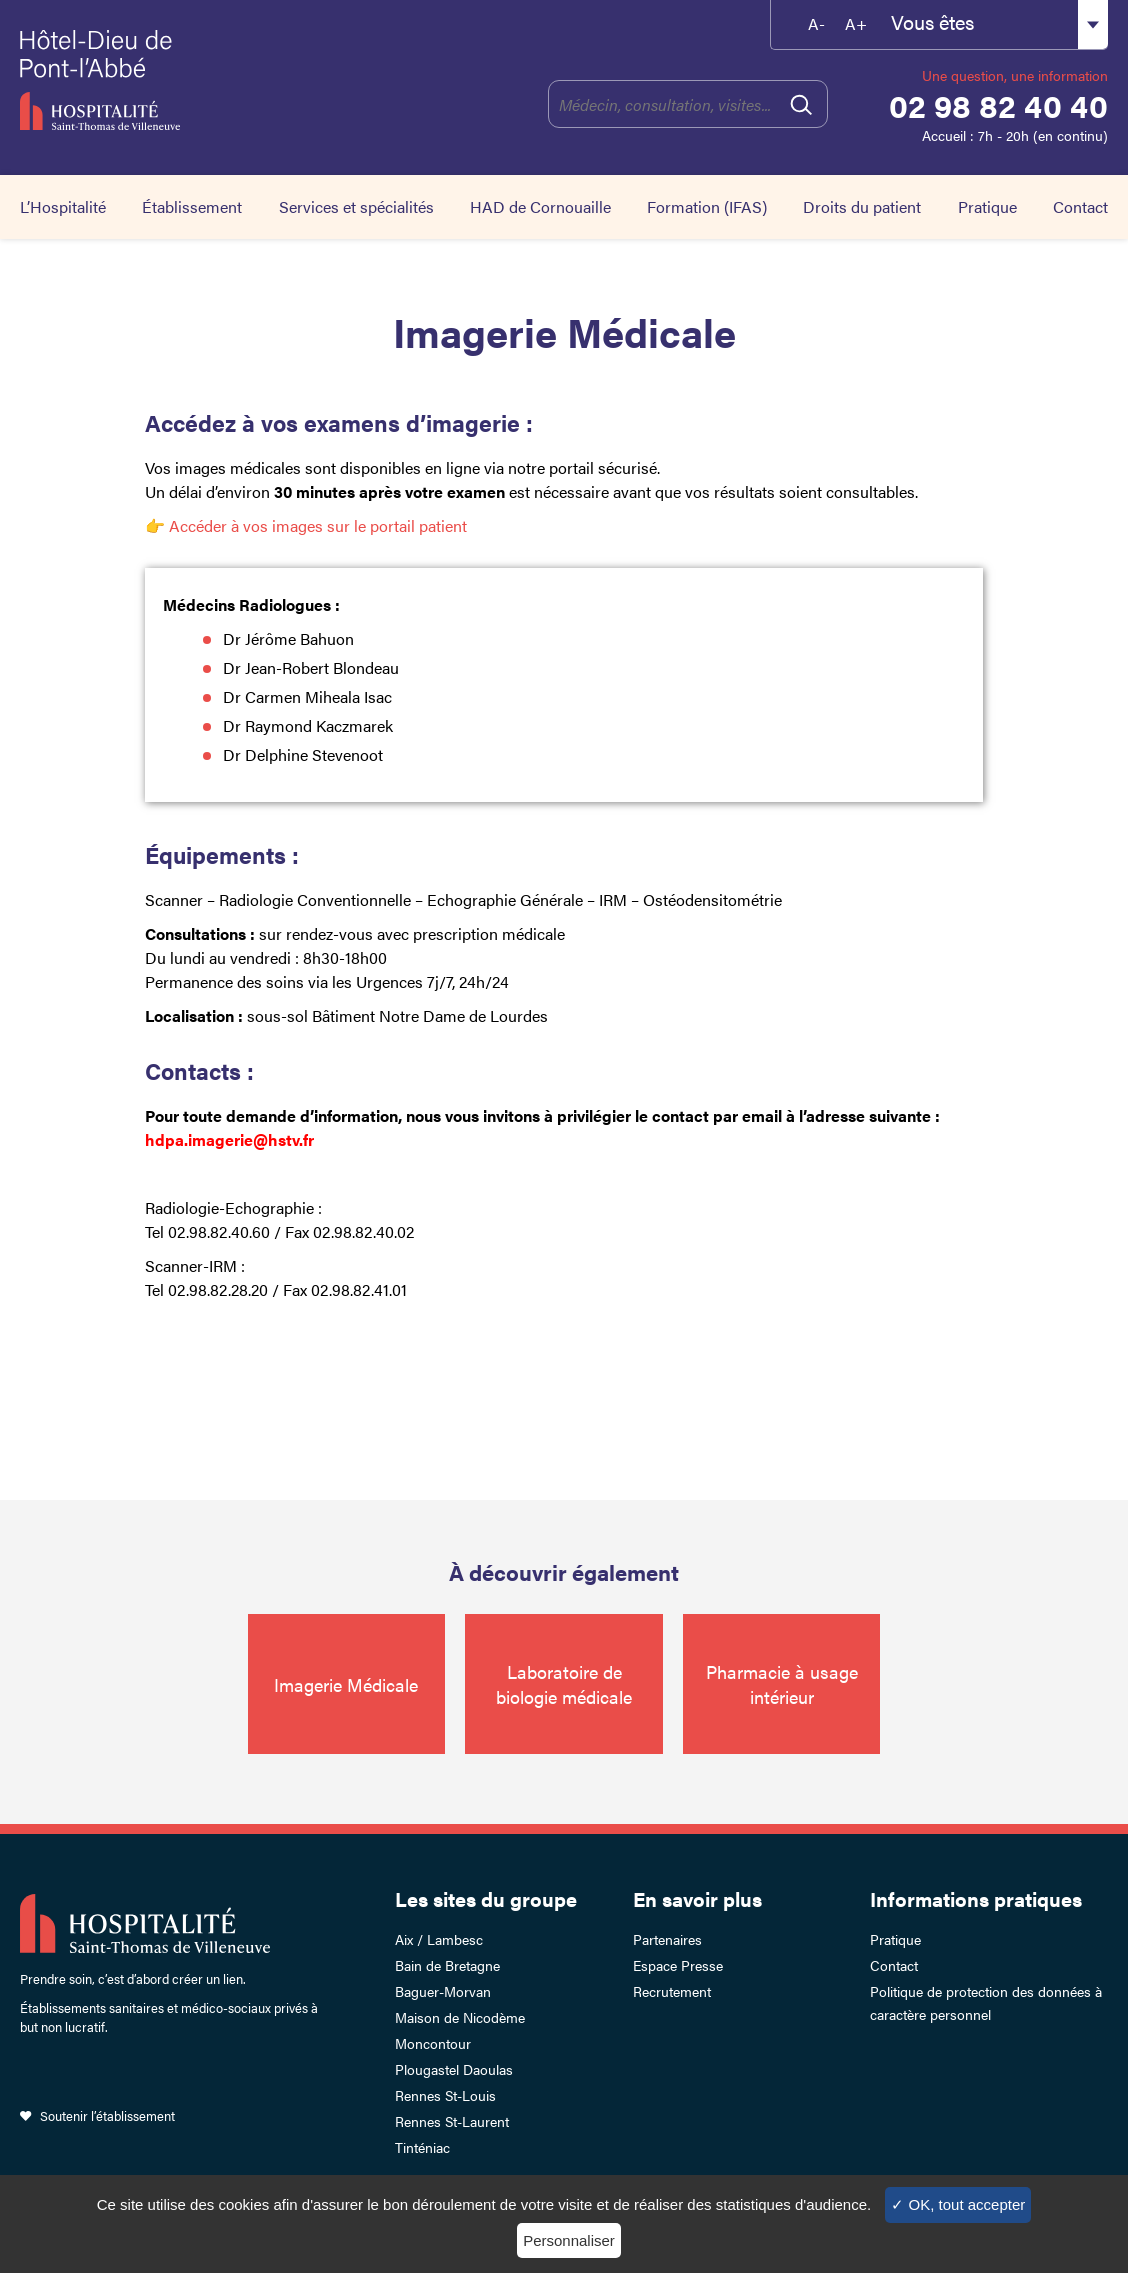 The image size is (1128, 2273). Describe the element at coordinates (460, 2017) in the screenshot. I see `Maison de Nicodème` at that location.